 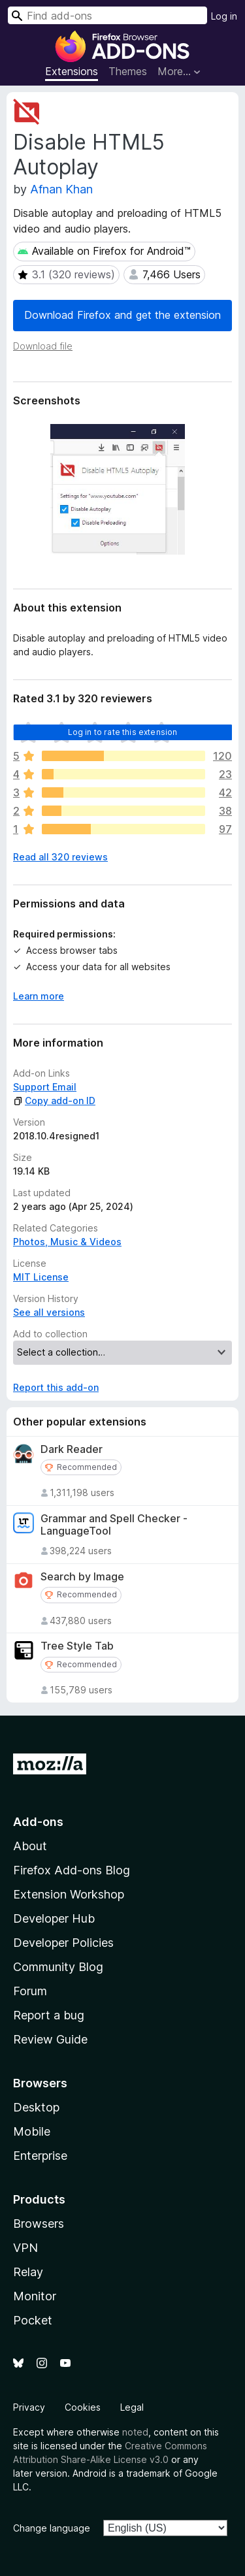 What do you see at coordinates (36, 2107) in the screenshot?
I see `Desktop` at bounding box center [36, 2107].